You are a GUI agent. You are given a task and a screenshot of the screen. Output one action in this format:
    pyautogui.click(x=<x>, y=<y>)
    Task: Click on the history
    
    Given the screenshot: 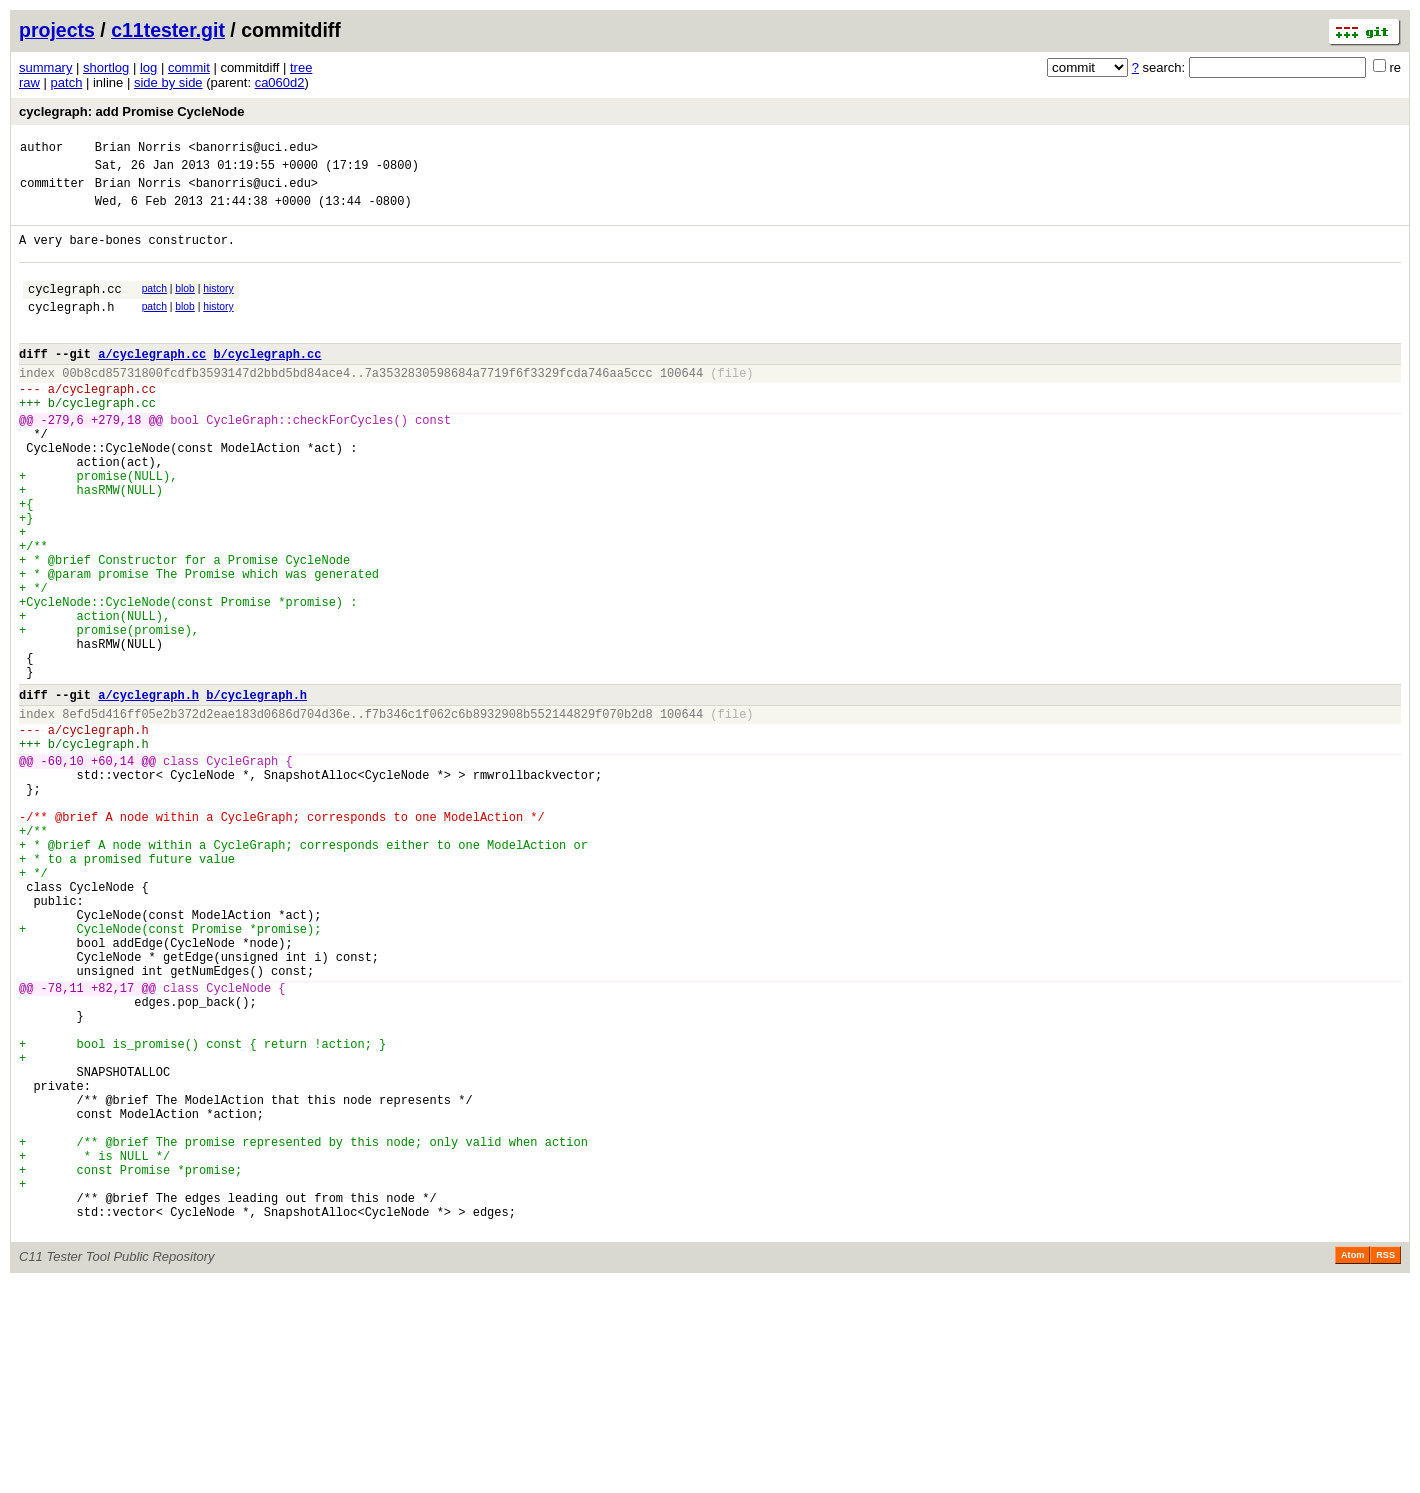 What is the action you would take?
    pyautogui.click(x=218, y=306)
    